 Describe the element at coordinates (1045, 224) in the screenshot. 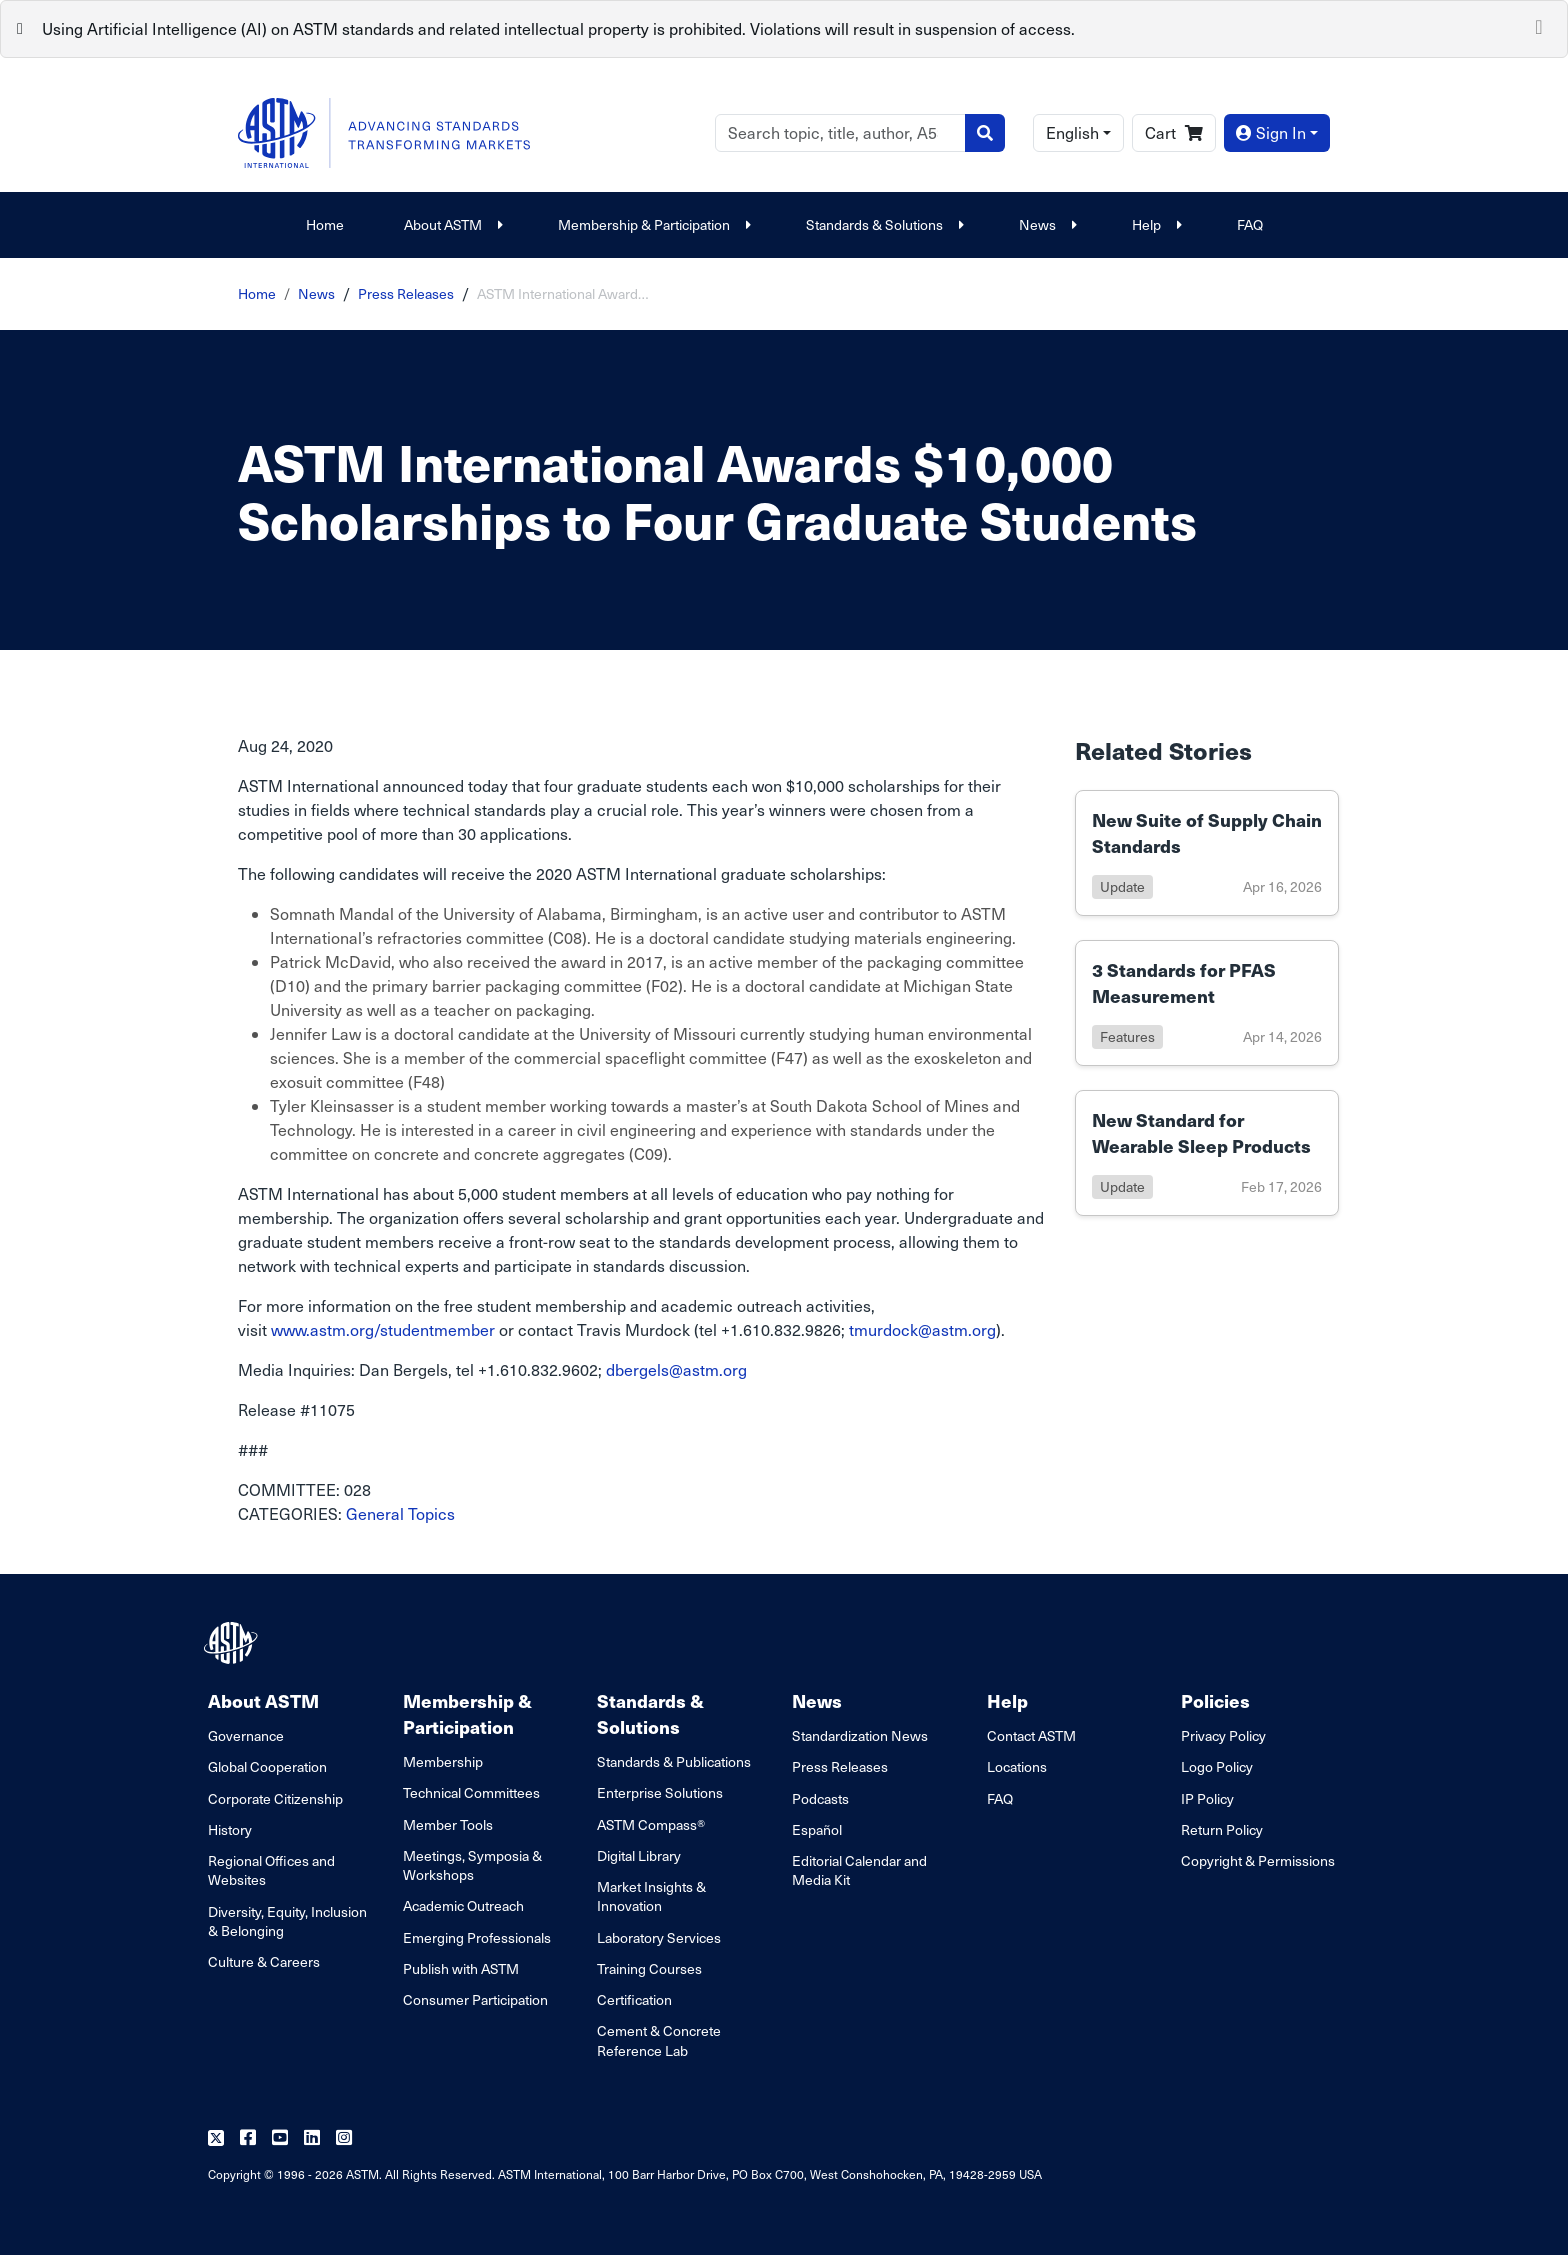

I see `News` at that location.